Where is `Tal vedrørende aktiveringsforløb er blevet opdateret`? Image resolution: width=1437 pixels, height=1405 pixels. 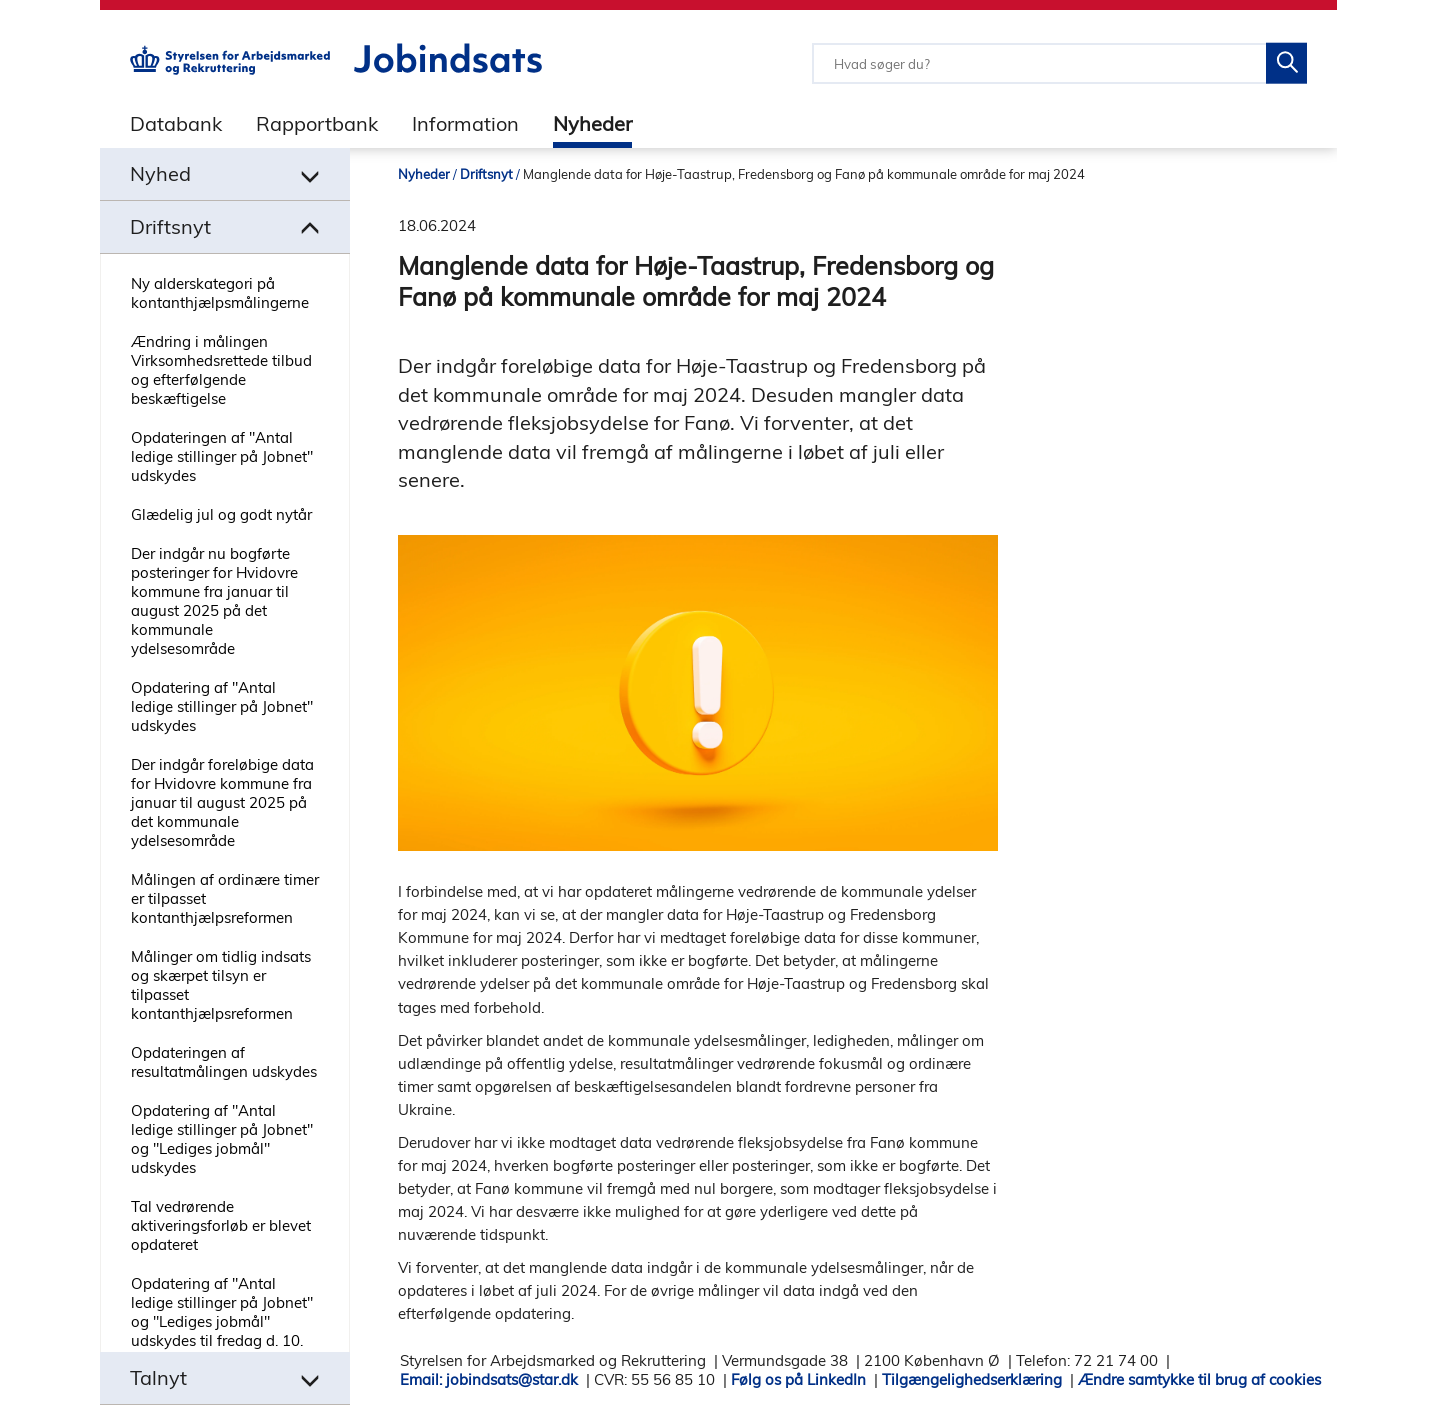 Tal vedrørende aktiveringsforløb er blevet opdateret is located at coordinates (221, 1225).